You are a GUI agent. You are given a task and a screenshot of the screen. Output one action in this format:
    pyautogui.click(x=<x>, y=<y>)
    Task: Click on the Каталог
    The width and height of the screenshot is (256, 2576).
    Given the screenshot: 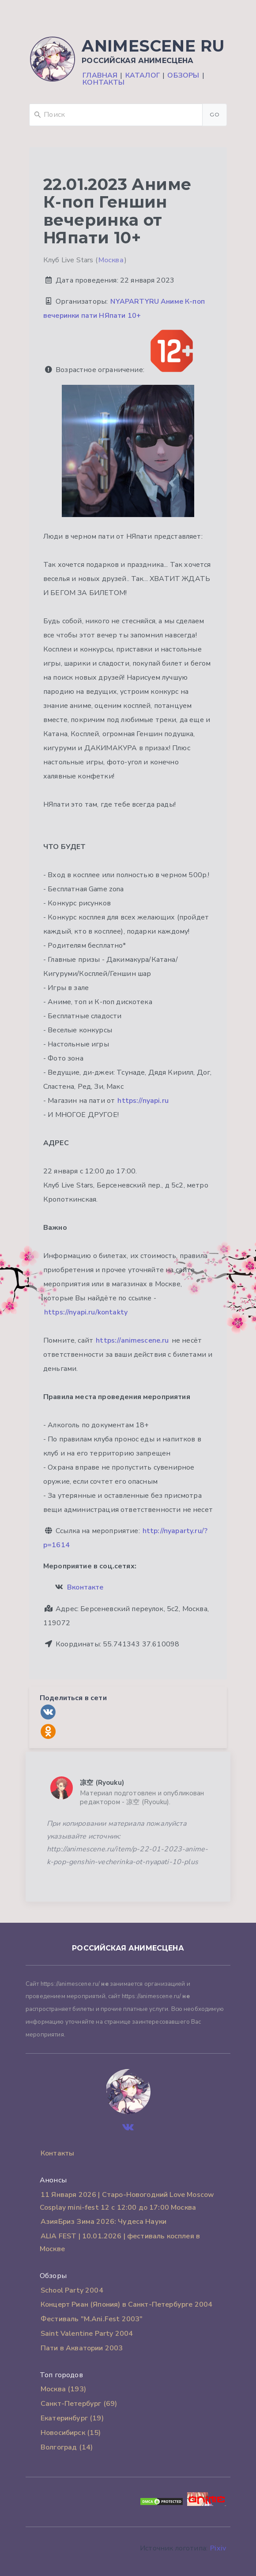 What is the action you would take?
    pyautogui.click(x=142, y=75)
    